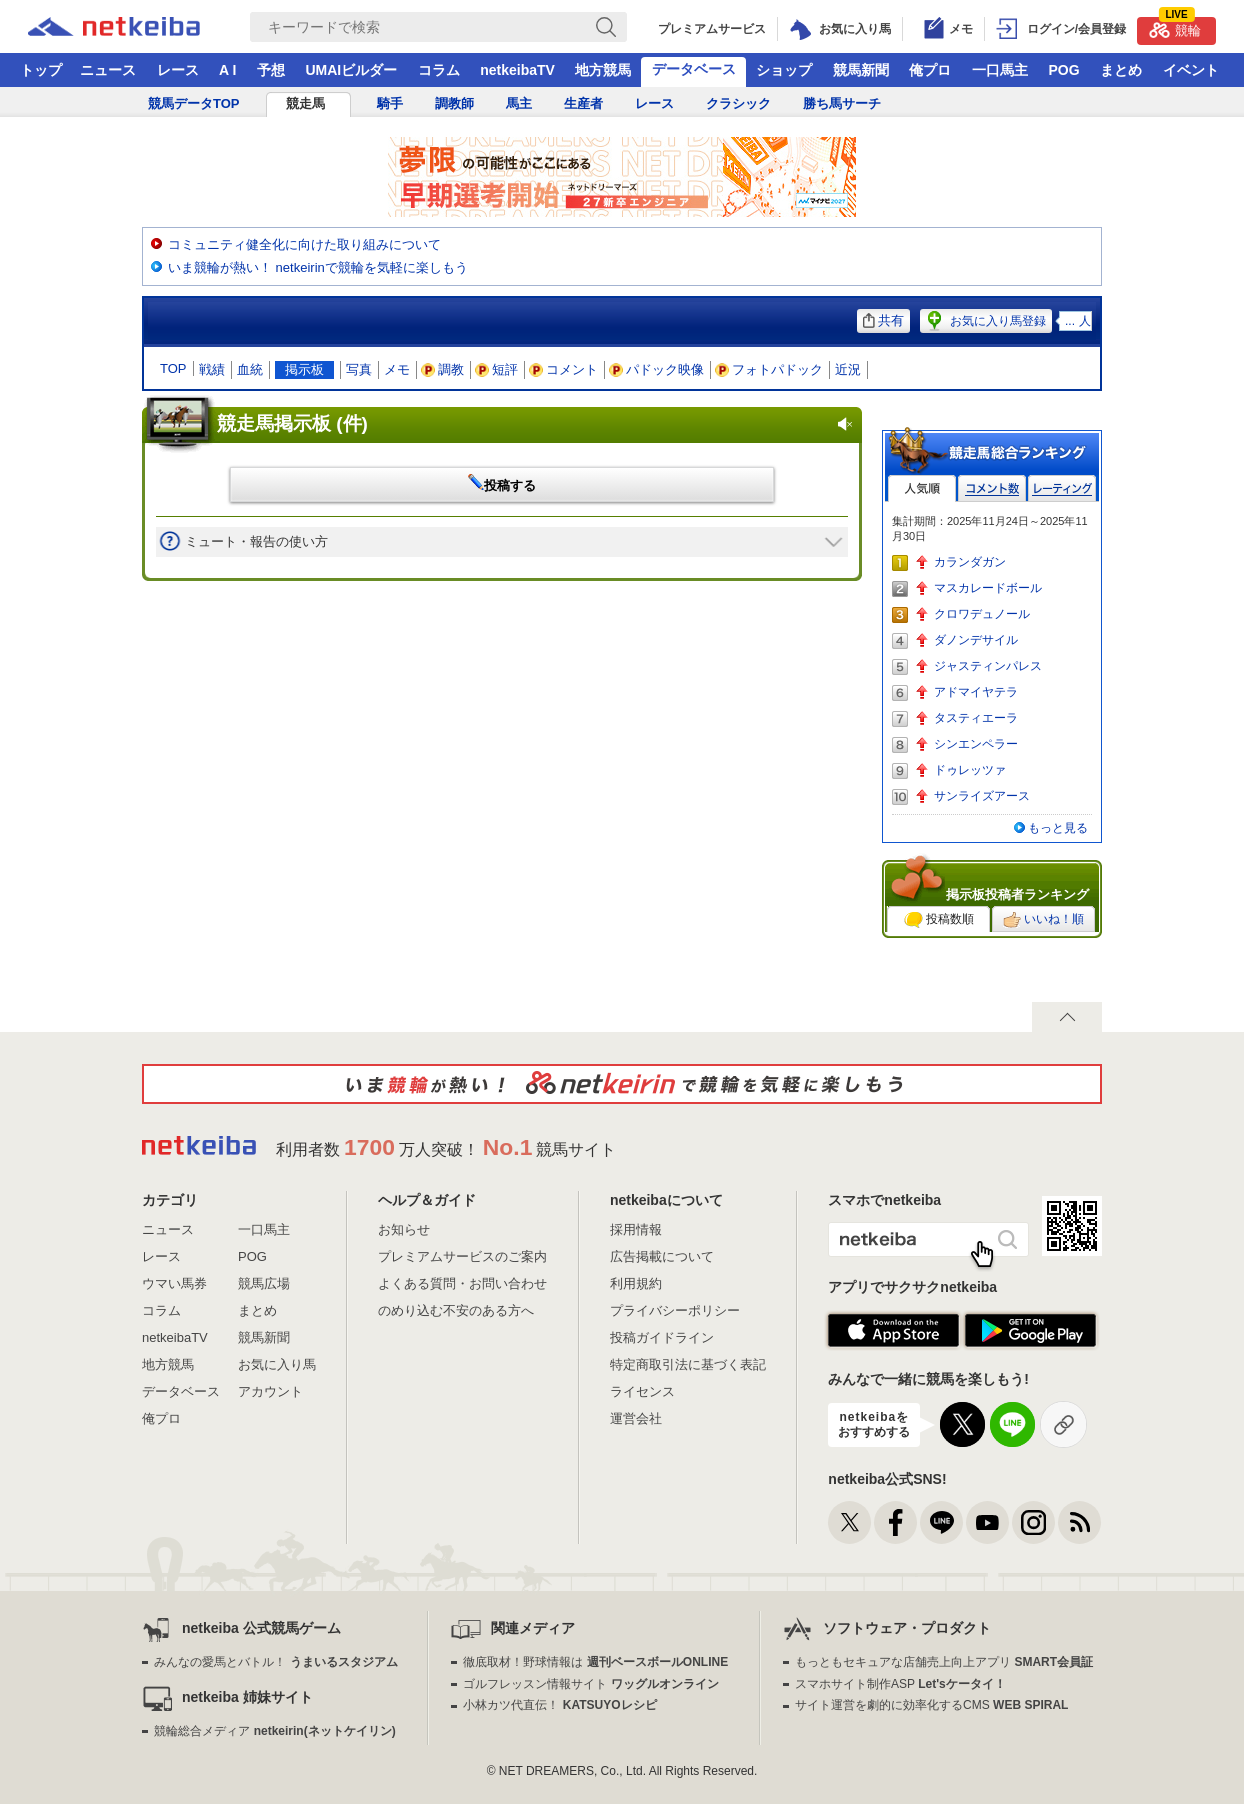 The width and height of the screenshot is (1244, 1804). Describe the element at coordinates (41, 70) in the screenshot. I see `トップ` at that location.